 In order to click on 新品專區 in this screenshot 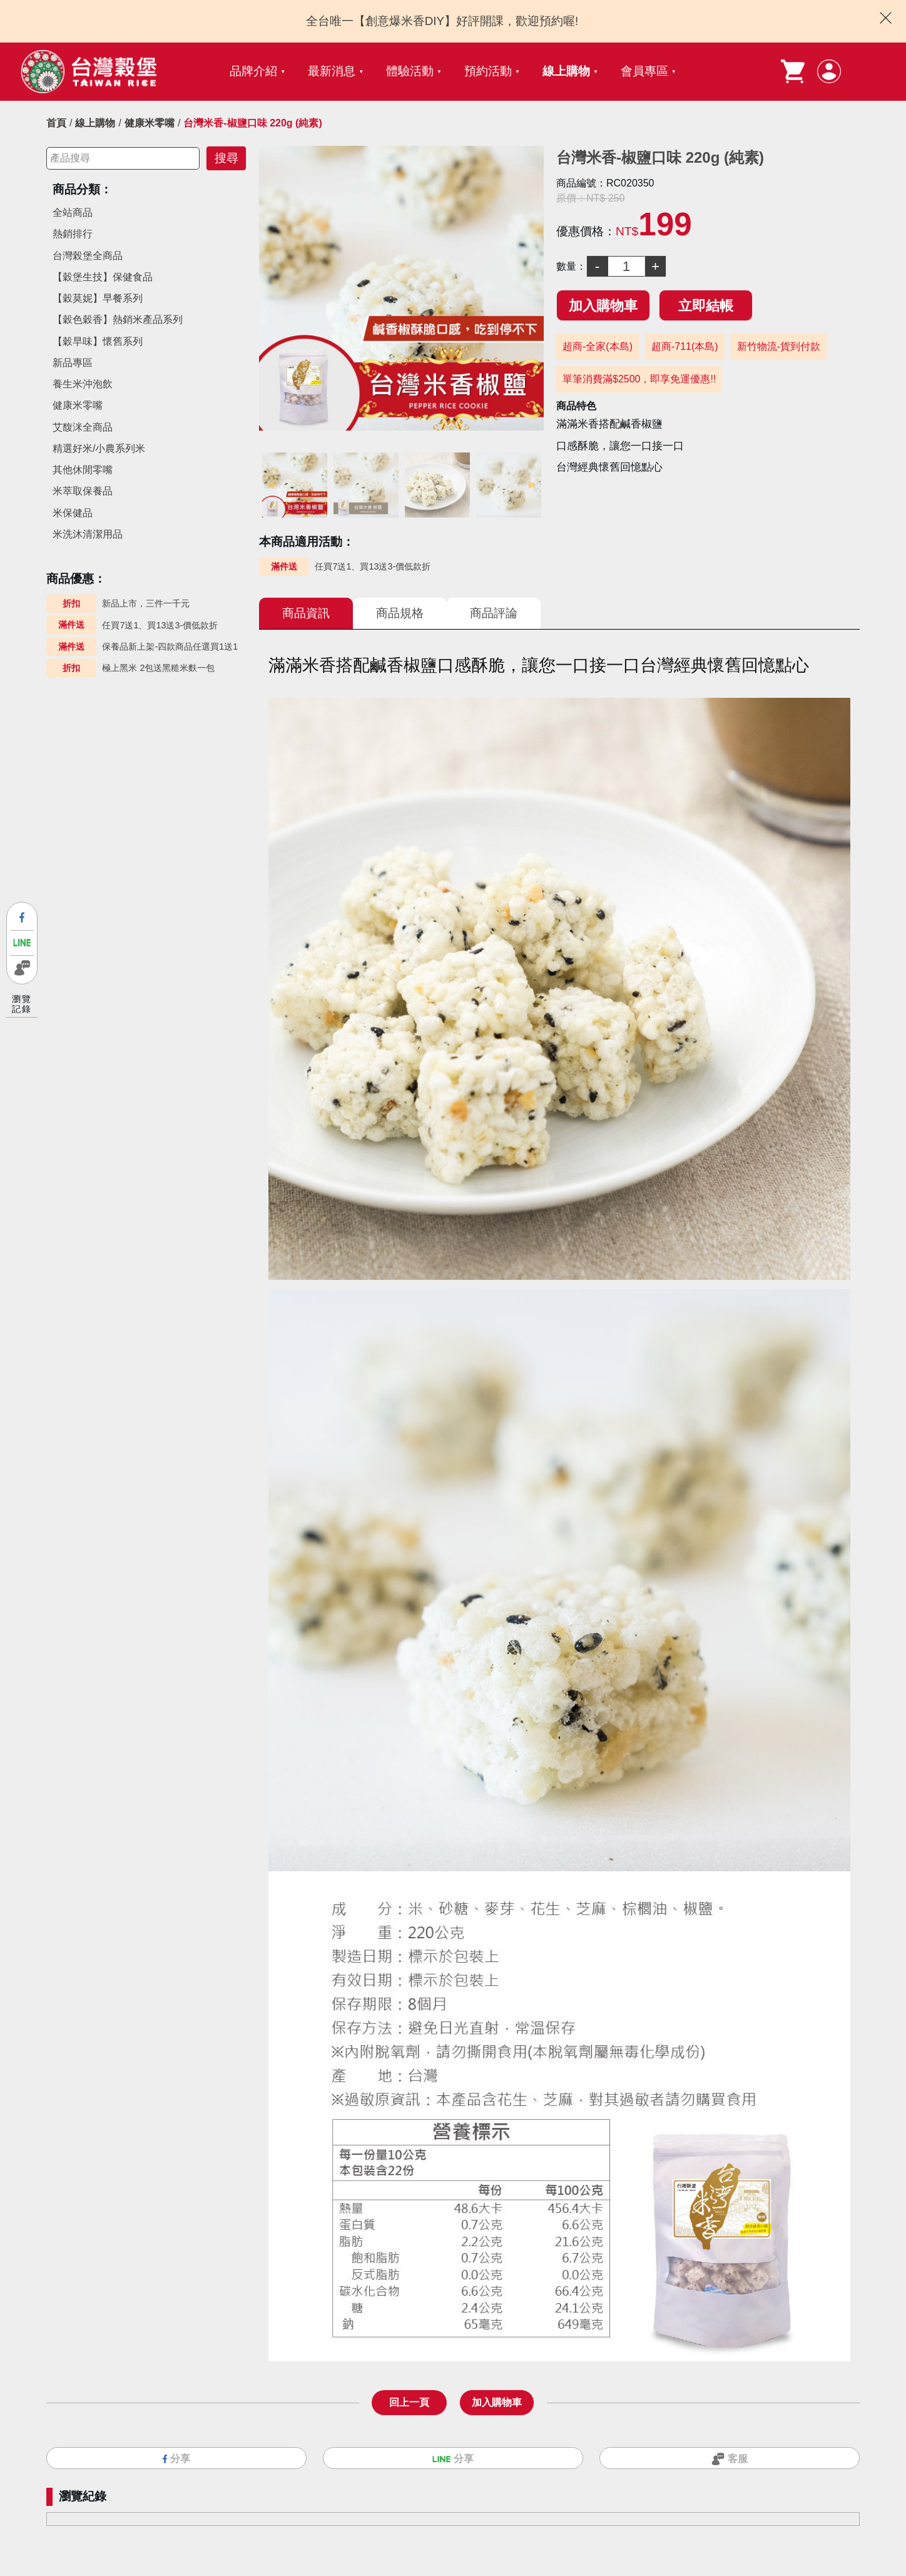, I will do `click(73, 362)`.